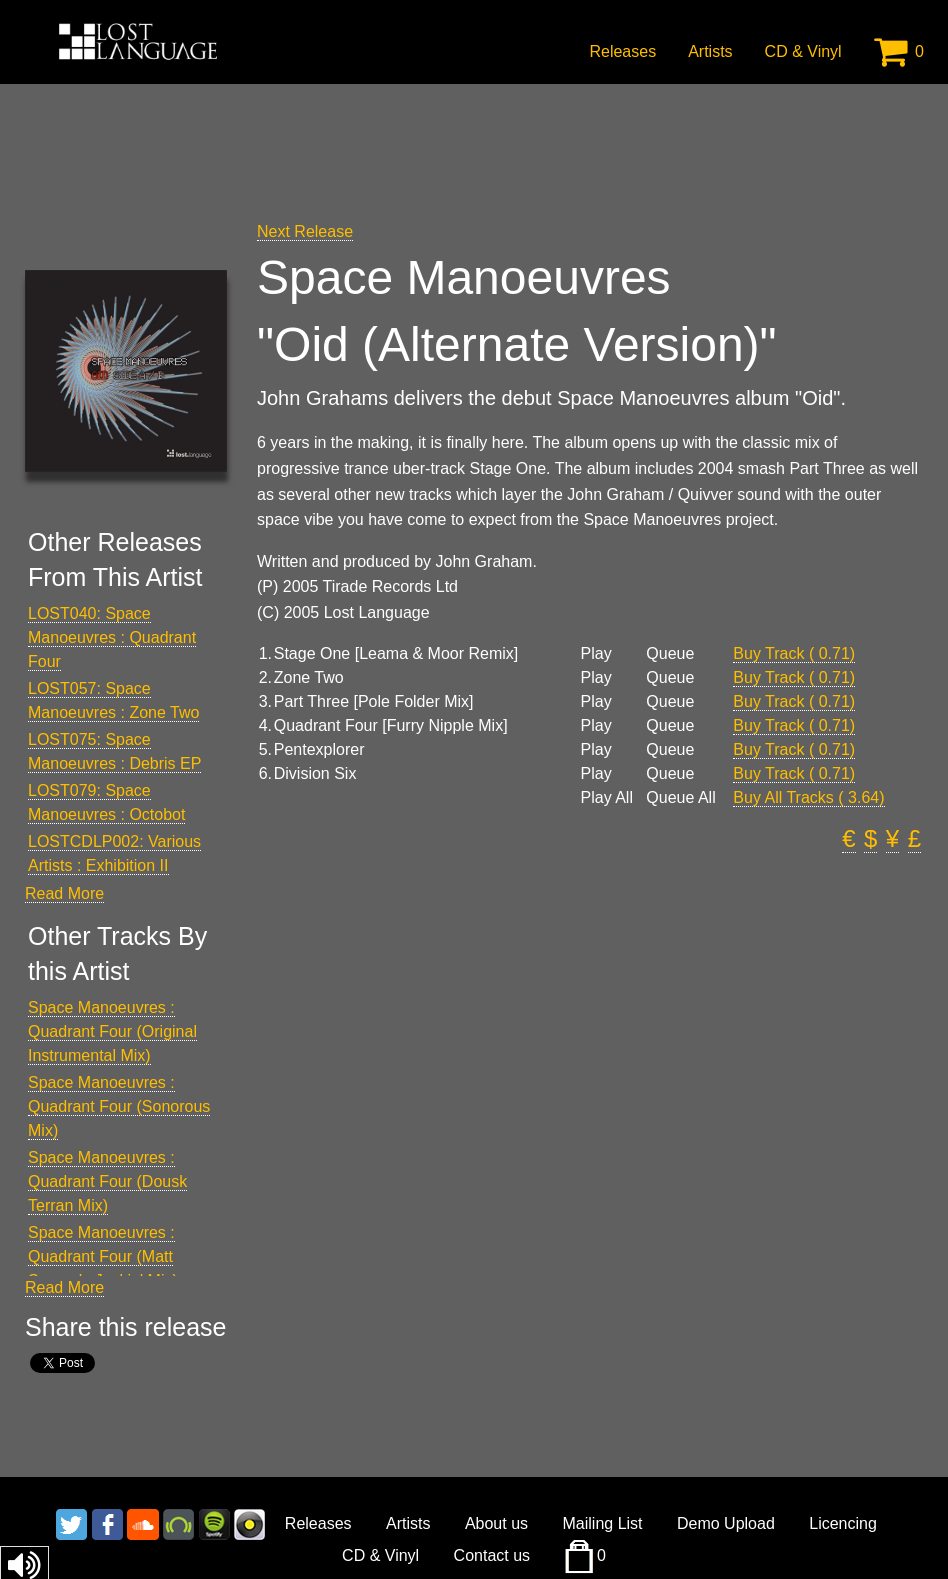  What do you see at coordinates (603, 1523) in the screenshot?
I see `Mailing List` at bounding box center [603, 1523].